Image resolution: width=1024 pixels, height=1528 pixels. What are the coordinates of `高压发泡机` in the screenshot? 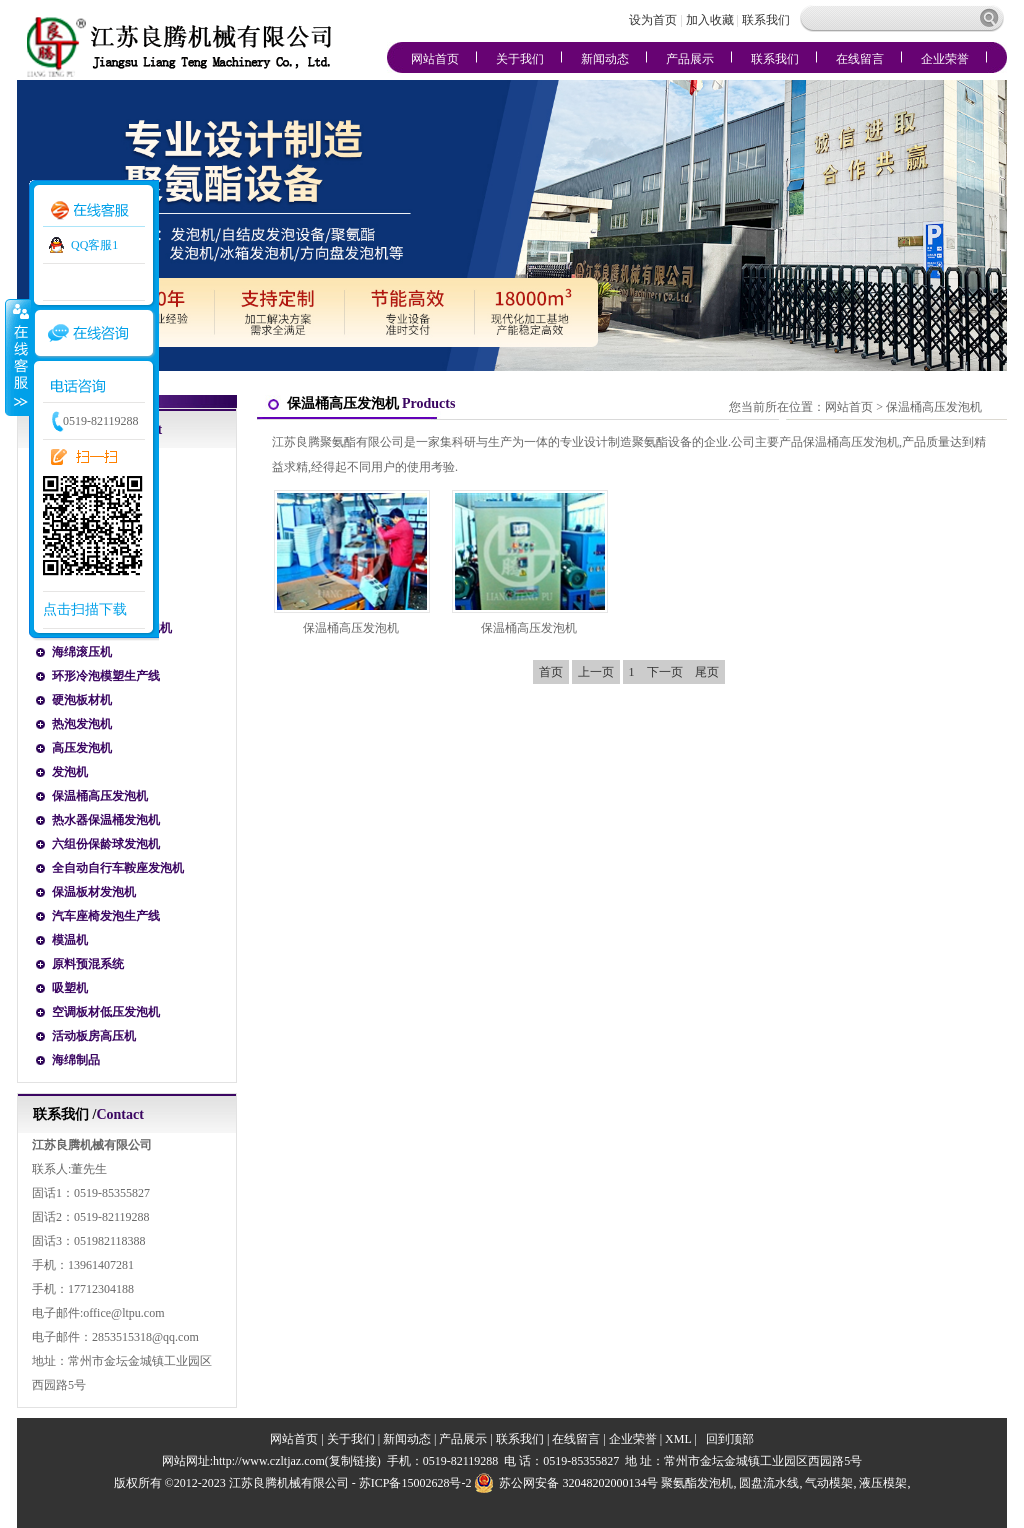 It's located at (82, 748).